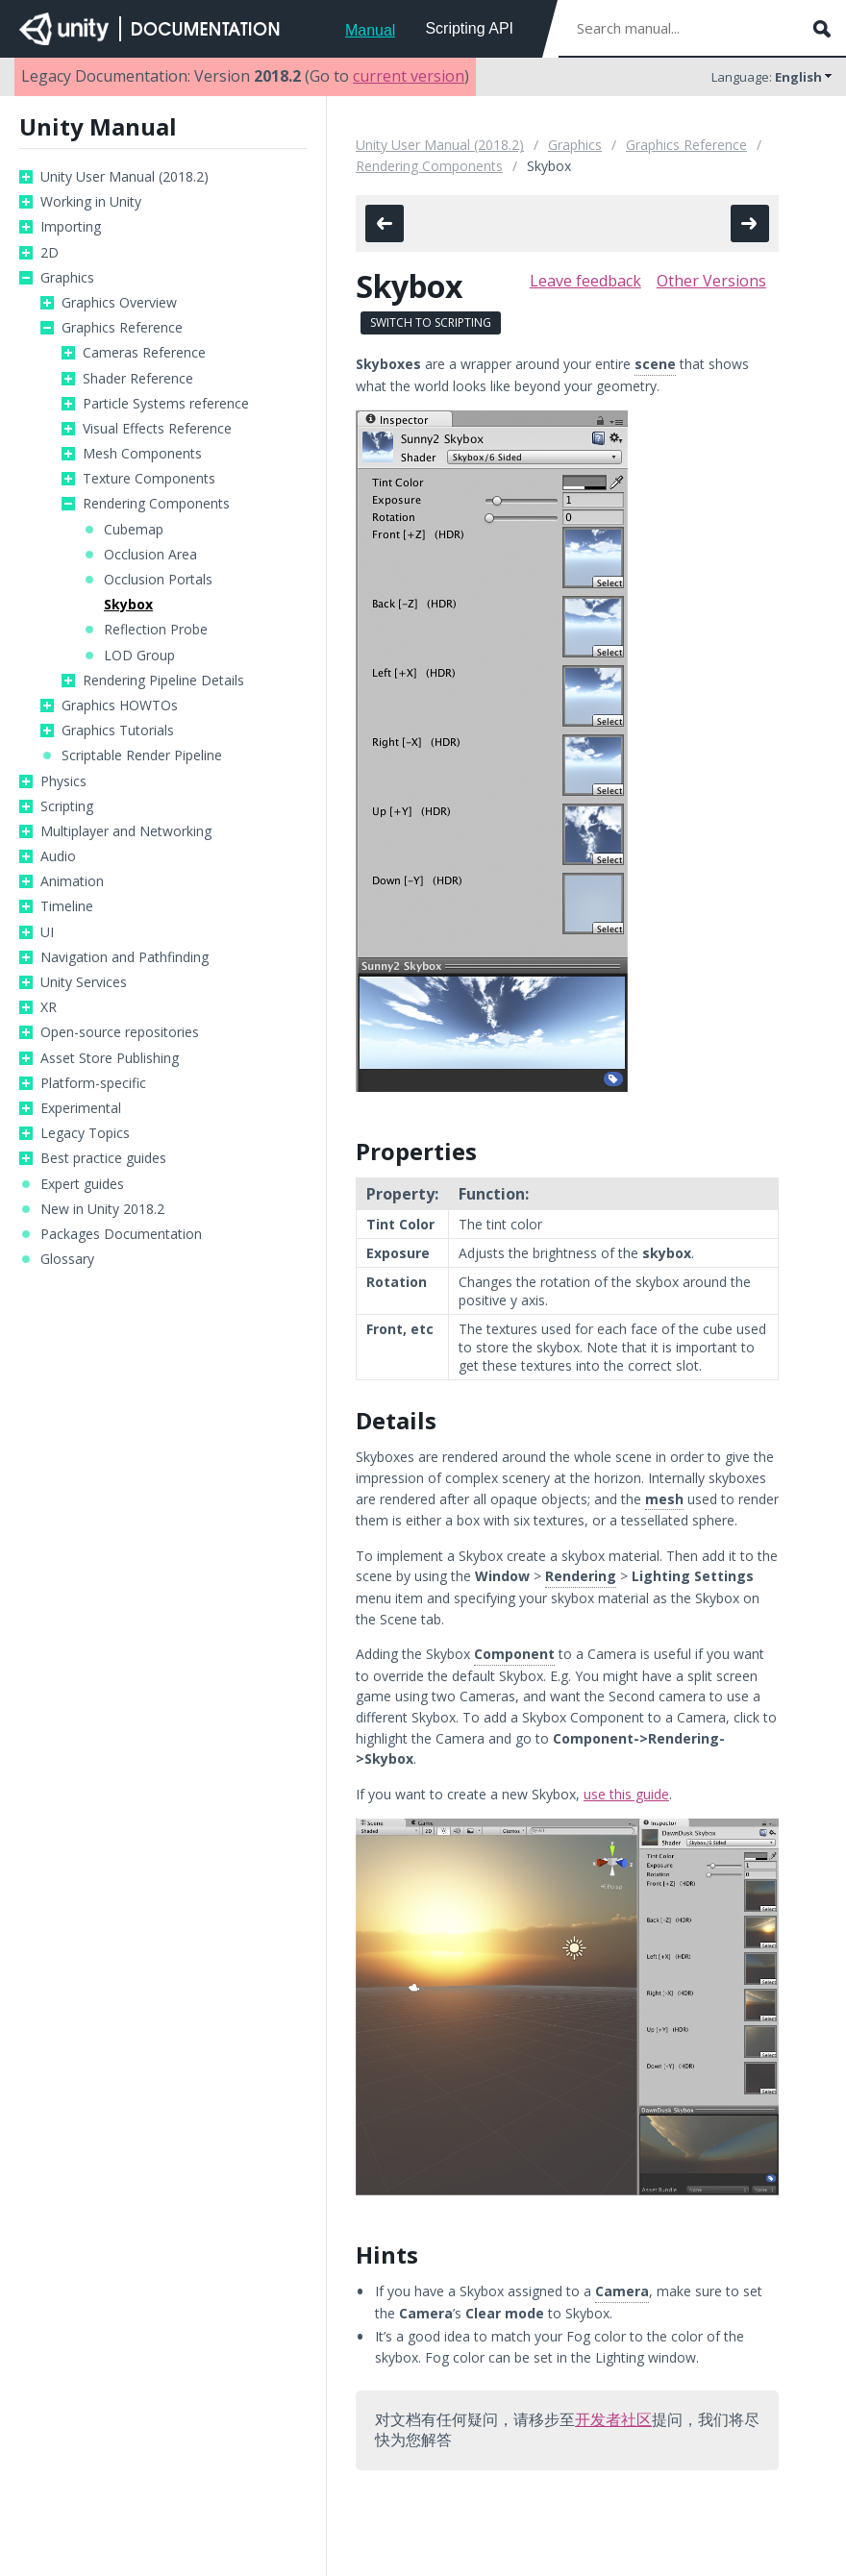 The height and width of the screenshot is (2576, 846). What do you see at coordinates (133, 529) in the screenshot?
I see `Cubemap` at bounding box center [133, 529].